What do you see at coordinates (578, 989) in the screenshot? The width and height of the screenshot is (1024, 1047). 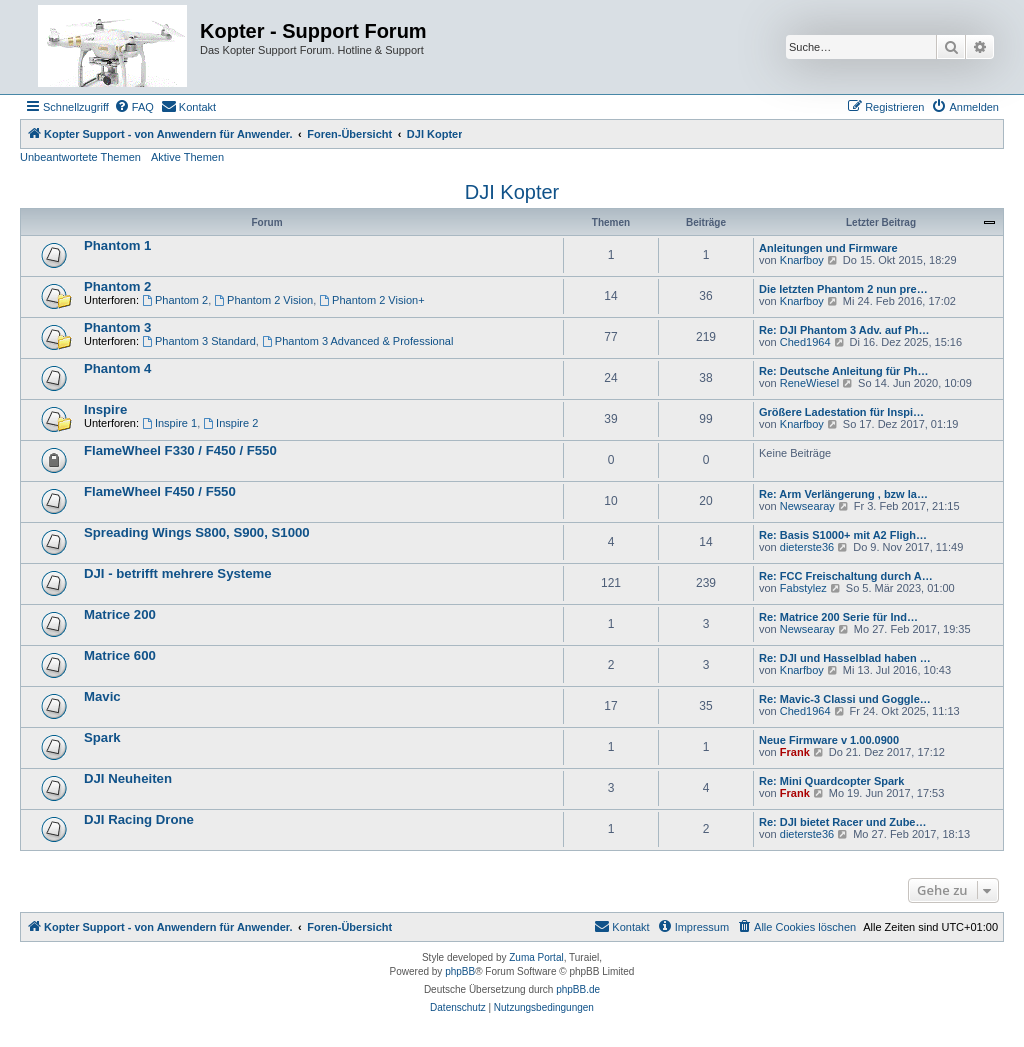 I see `phpBB.de` at bounding box center [578, 989].